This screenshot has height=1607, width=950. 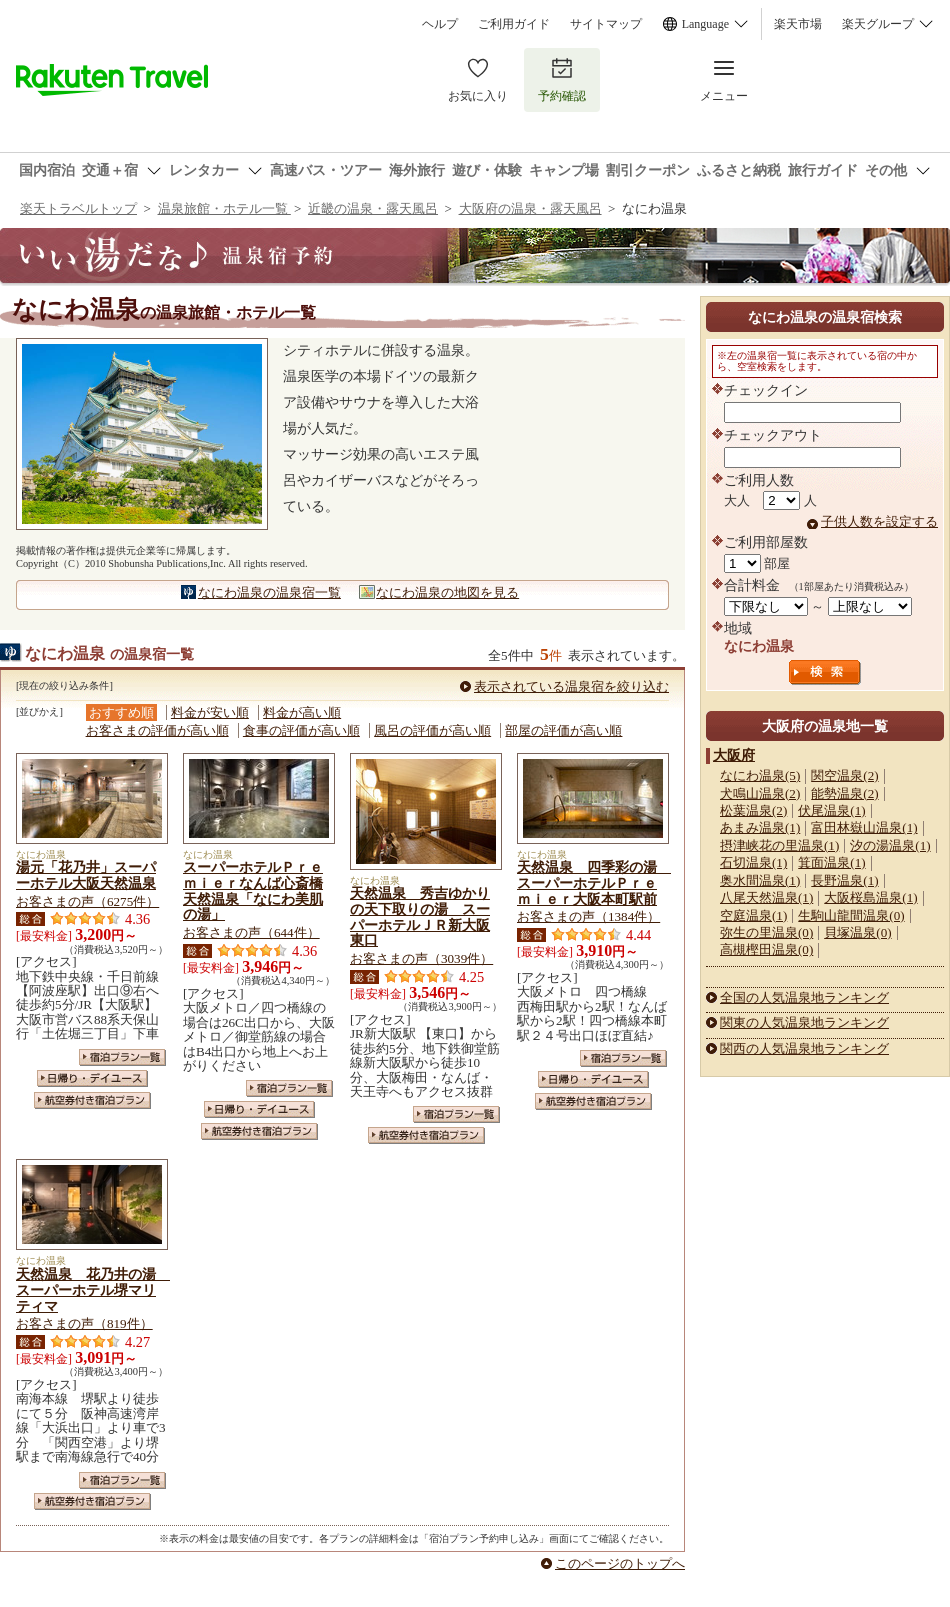 What do you see at coordinates (224, 208) in the screenshot?
I see `温泉旅館・ホテル一覧` at bounding box center [224, 208].